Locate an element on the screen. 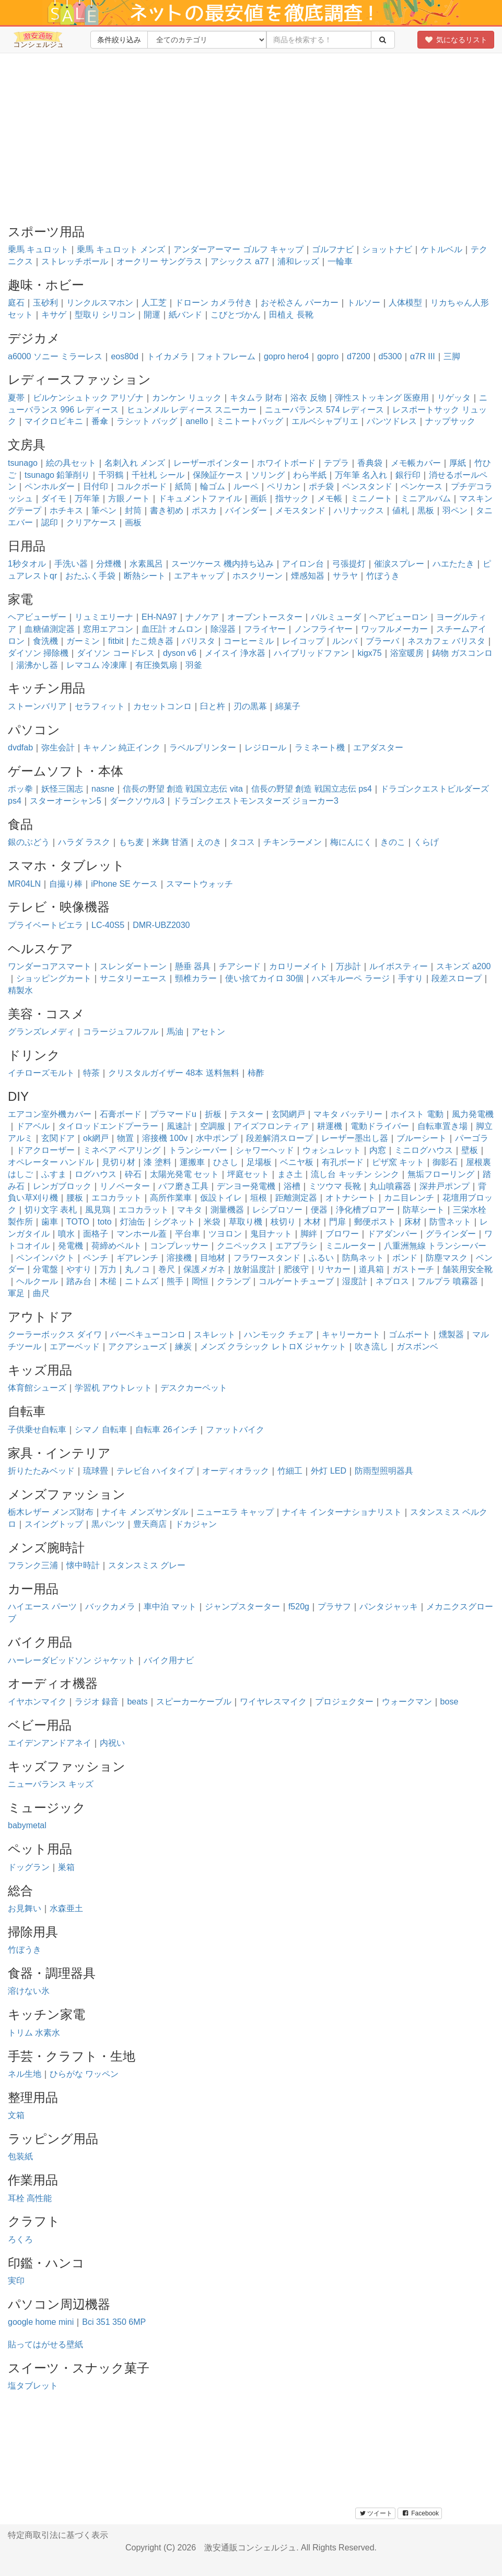 This screenshot has width=502, height=2576. マキタ バッテリー is located at coordinates (347, 1114).